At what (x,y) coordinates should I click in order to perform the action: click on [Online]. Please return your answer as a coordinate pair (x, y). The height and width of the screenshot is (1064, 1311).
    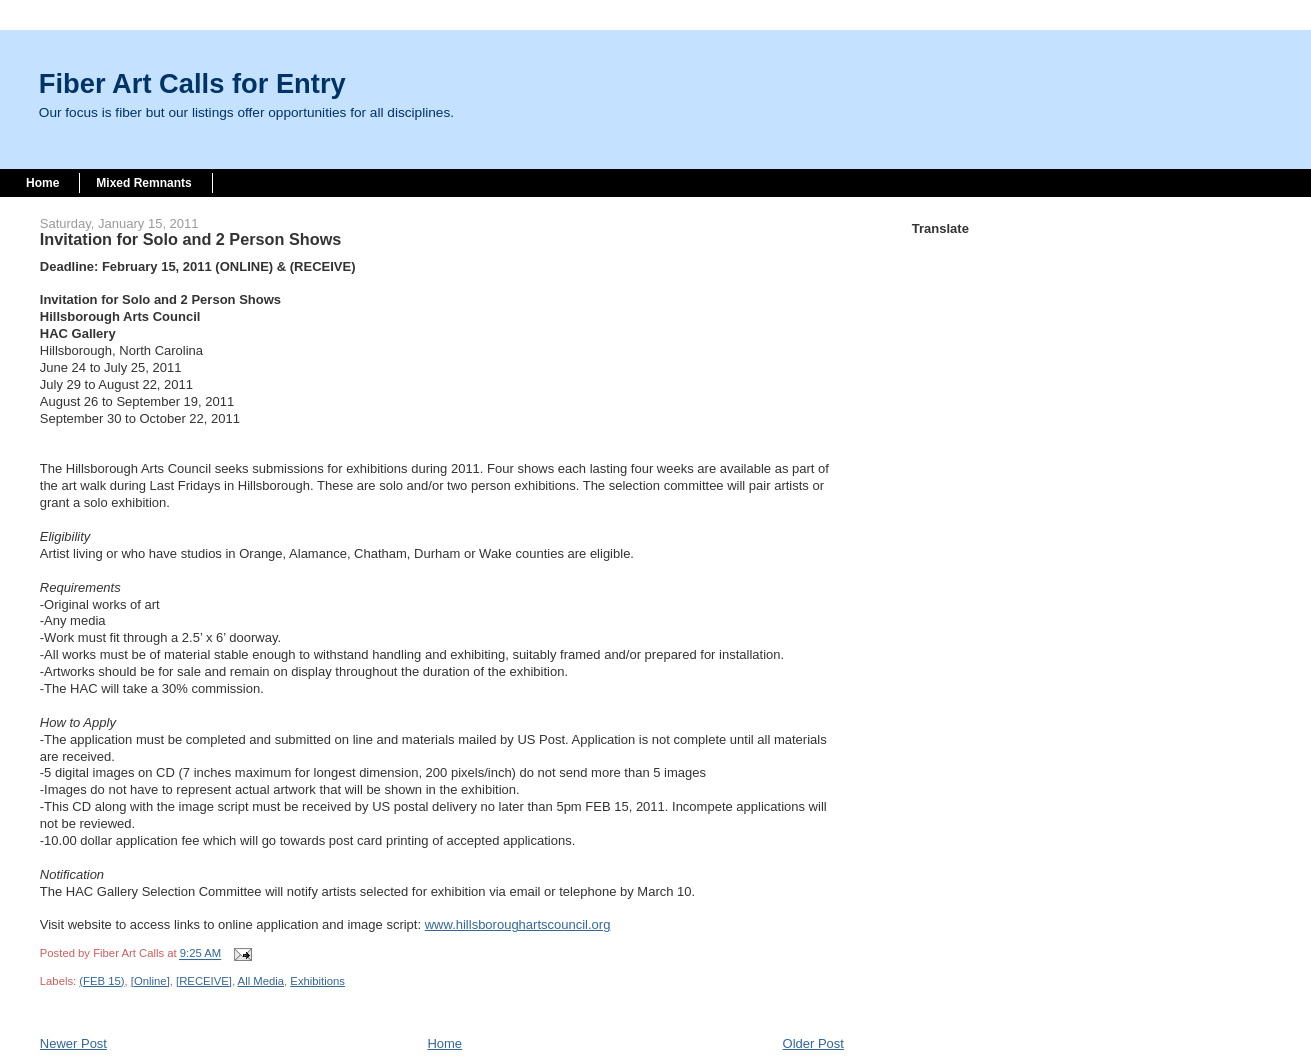
    Looking at the image, I should click on (150, 981).